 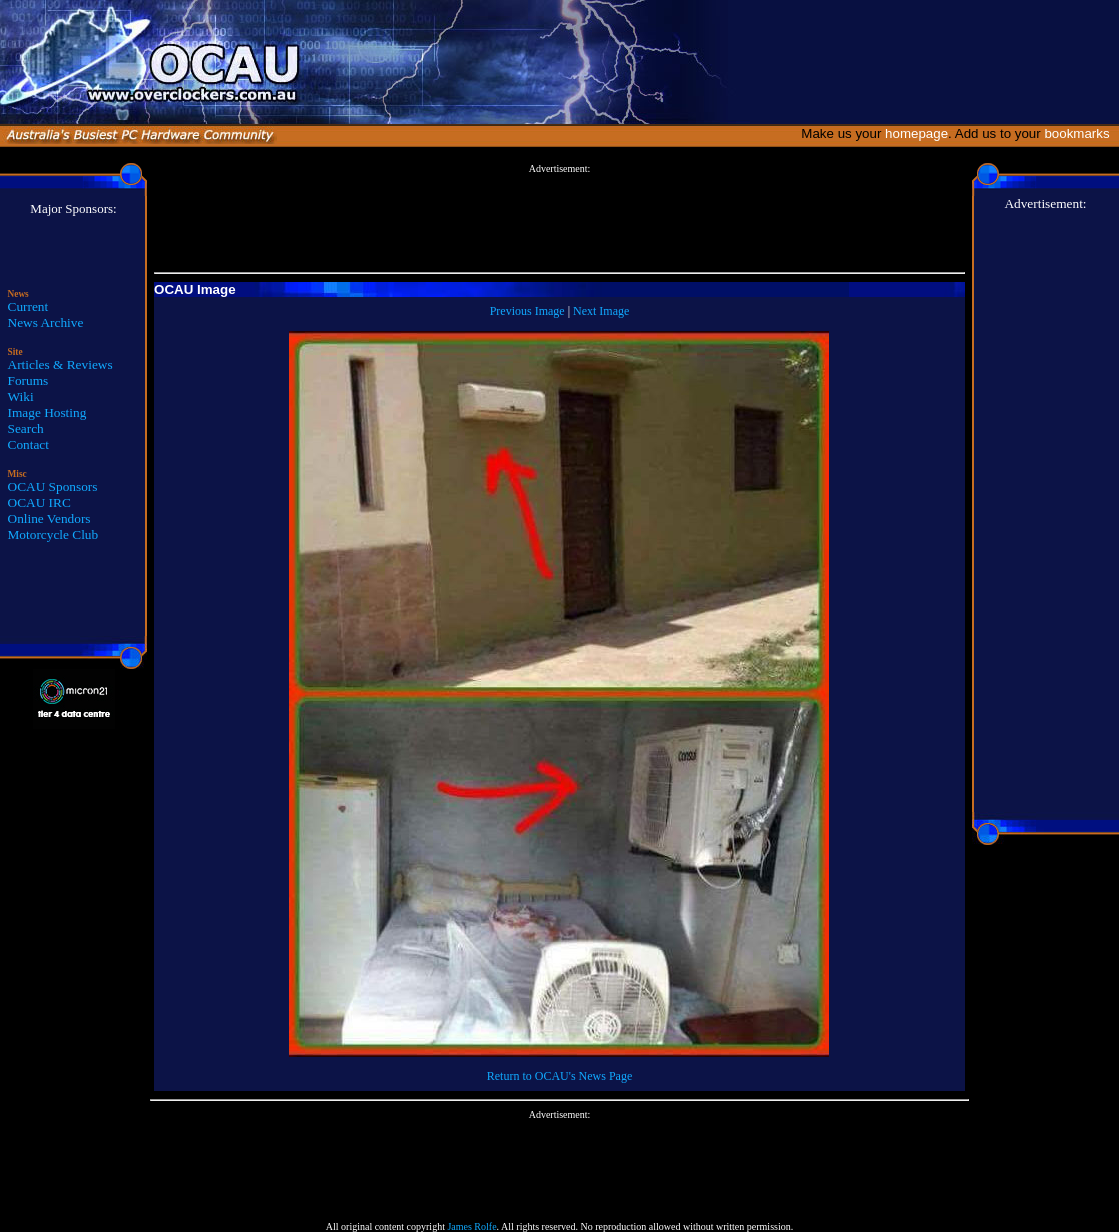 What do you see at coordinates (1080, 133) in the screenshot?
I see `bookmarks` at bounding box center [1080, 133].